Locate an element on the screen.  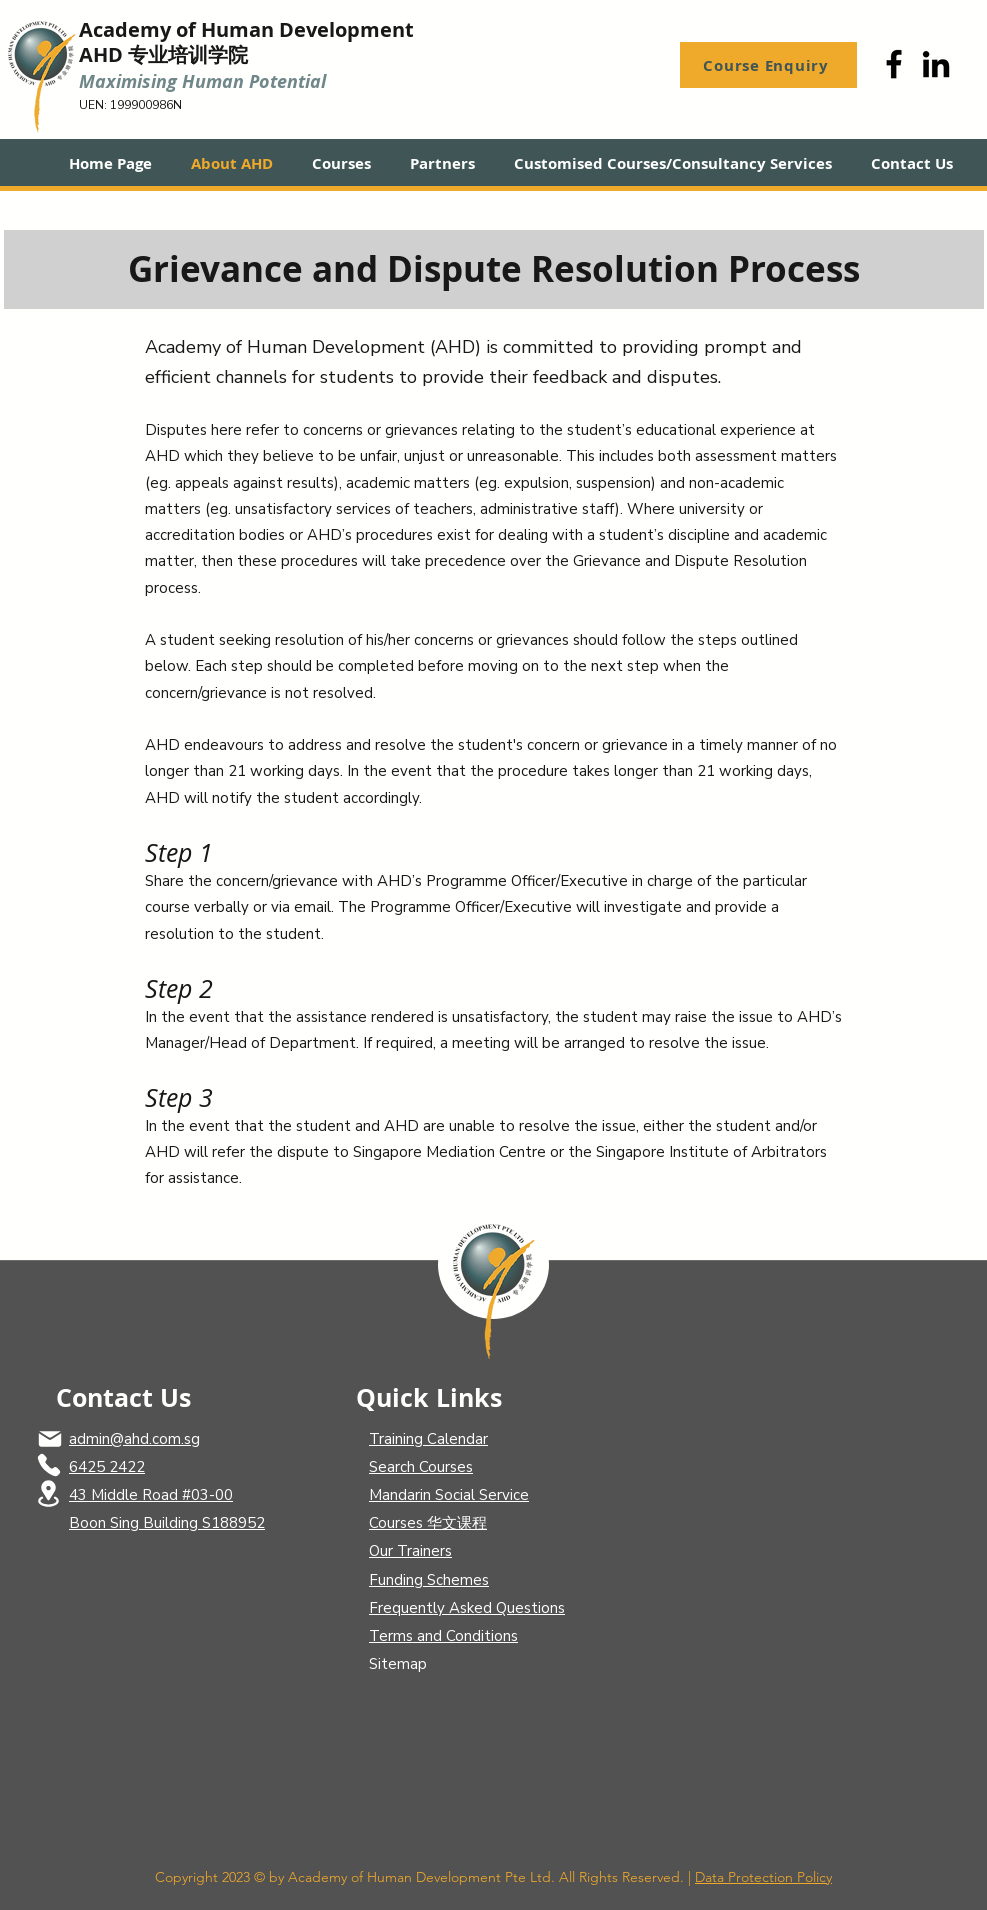
[LinkedIn] is located at coordinates (936, 64).